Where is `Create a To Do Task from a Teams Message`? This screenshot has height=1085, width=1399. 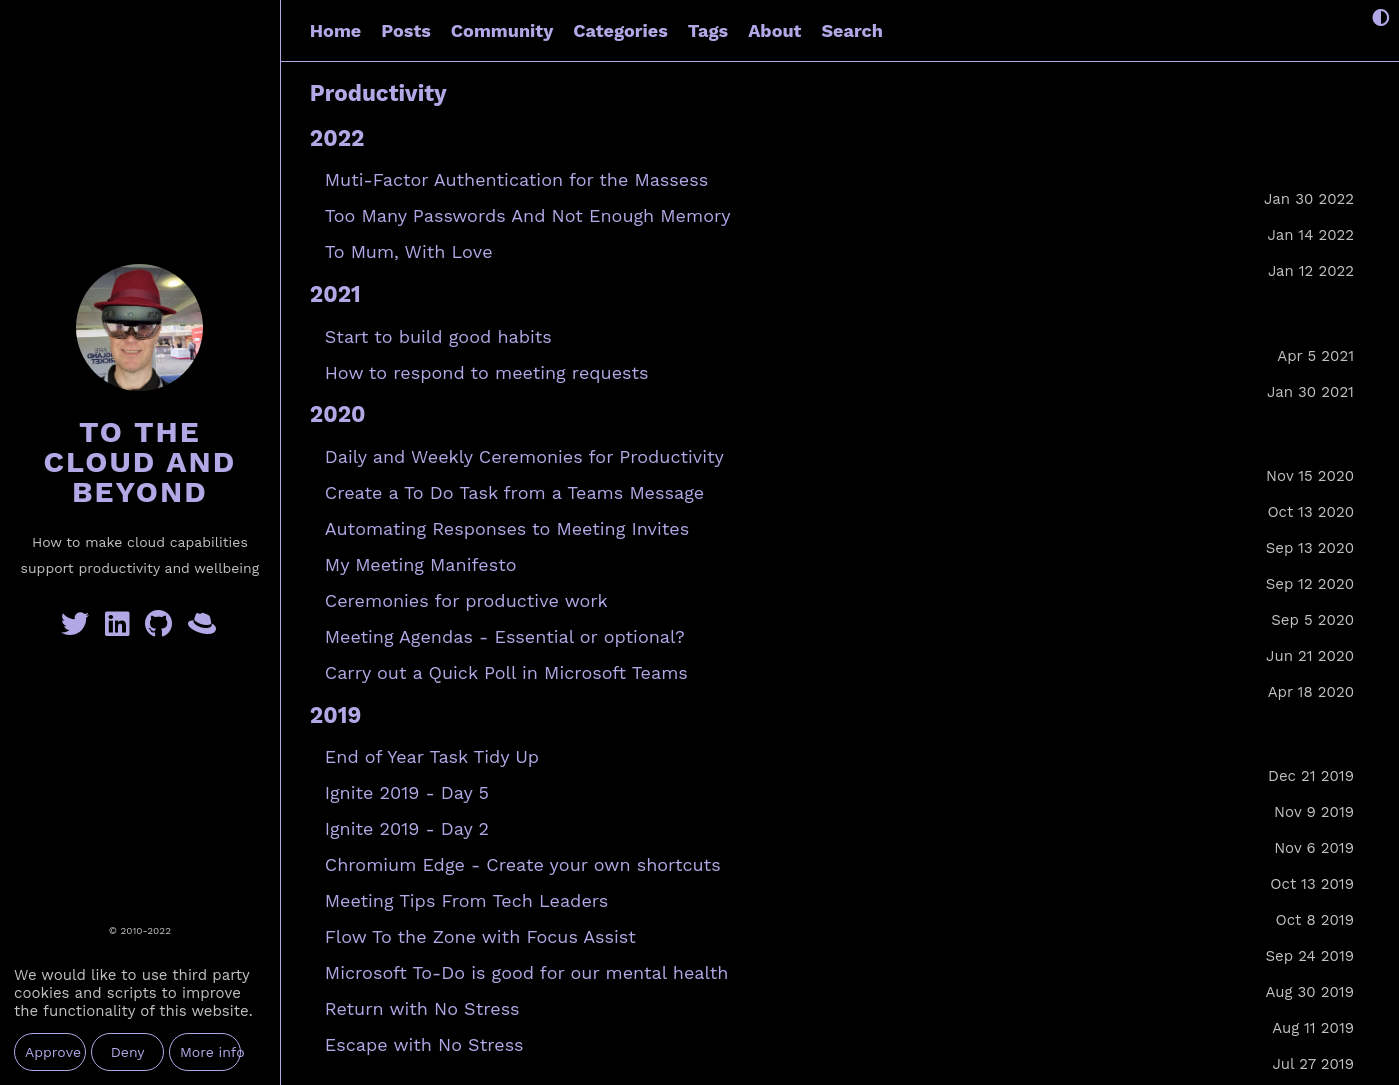
Create a To Do Task from a Teams Message is located at coordinates (514, 492).